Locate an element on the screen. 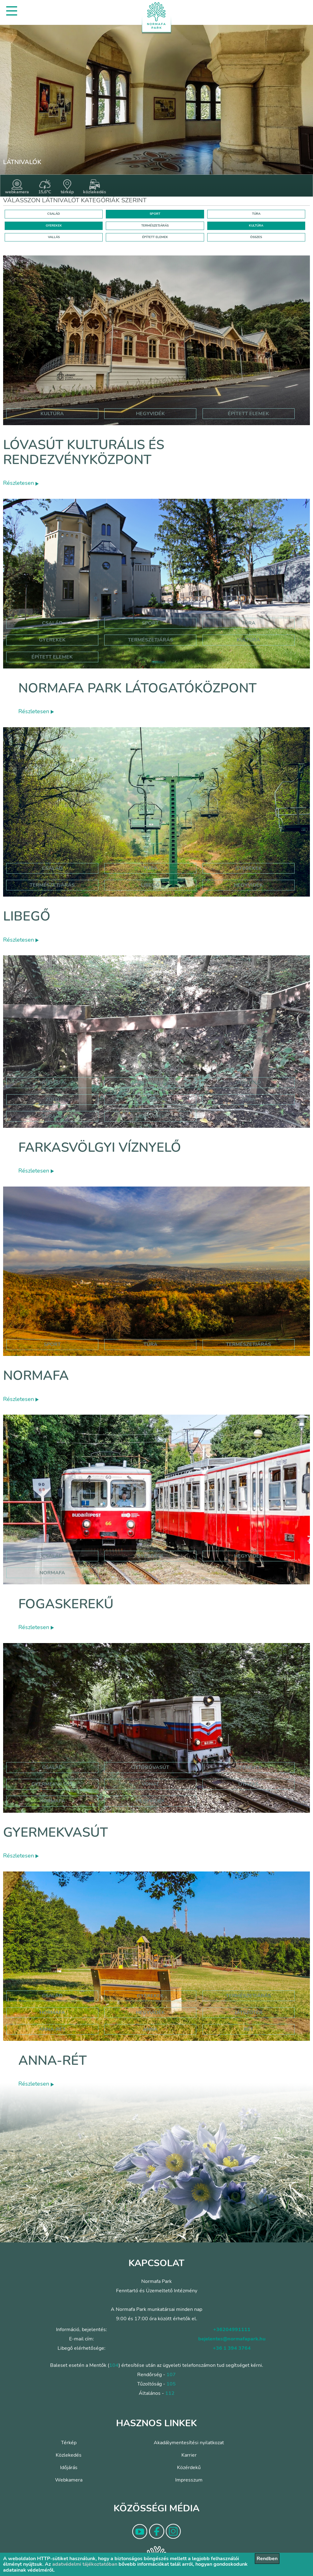  Libegő is located at coordinates (26, 916).